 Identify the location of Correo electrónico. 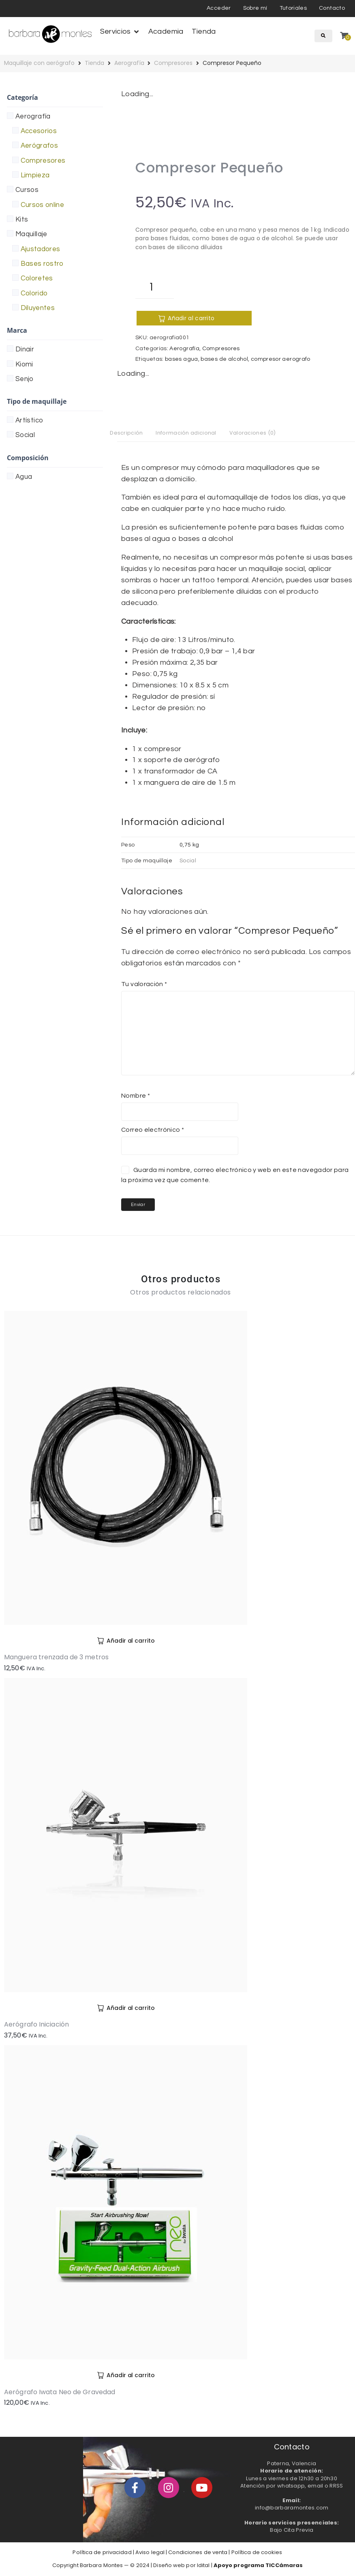
(152, 1131).